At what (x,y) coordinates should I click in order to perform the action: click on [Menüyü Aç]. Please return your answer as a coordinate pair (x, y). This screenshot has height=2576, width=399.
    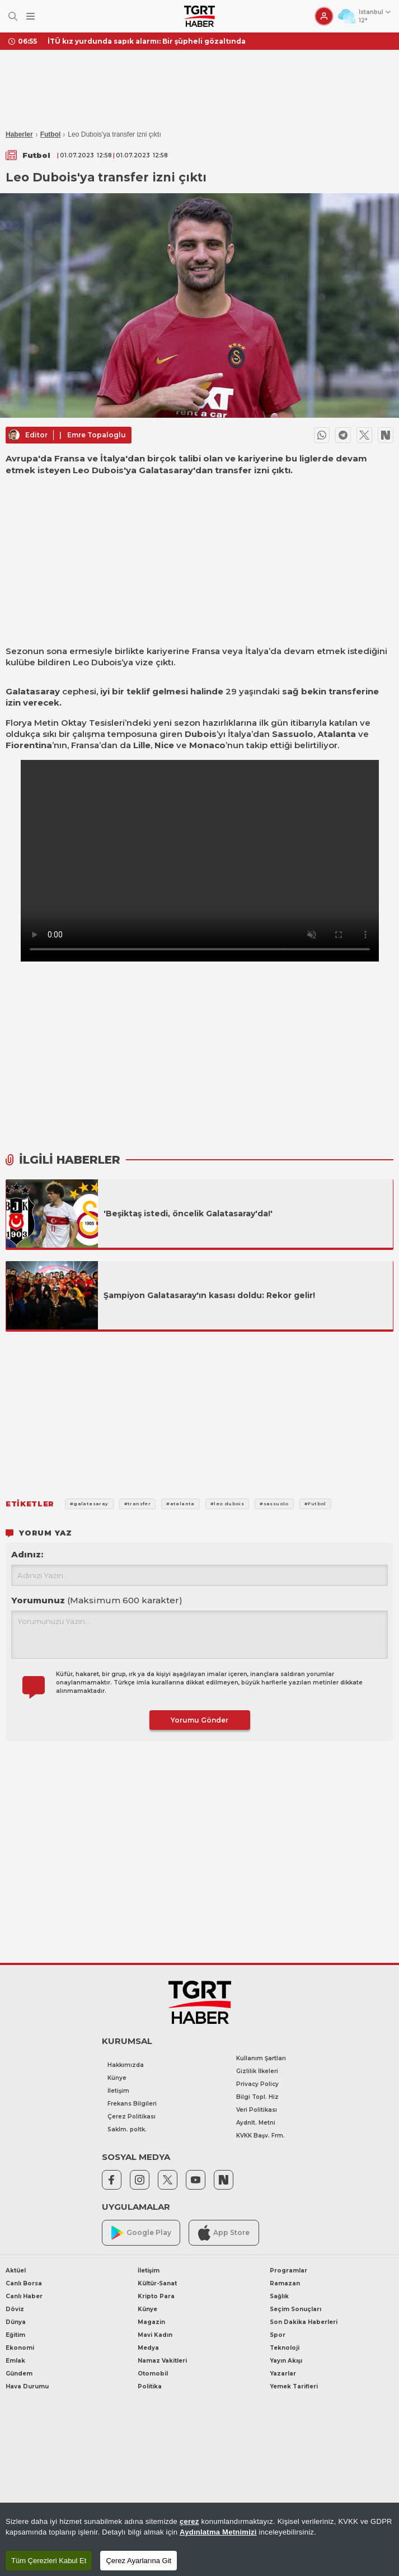
    Looking at the image, I should click on (30, 16).